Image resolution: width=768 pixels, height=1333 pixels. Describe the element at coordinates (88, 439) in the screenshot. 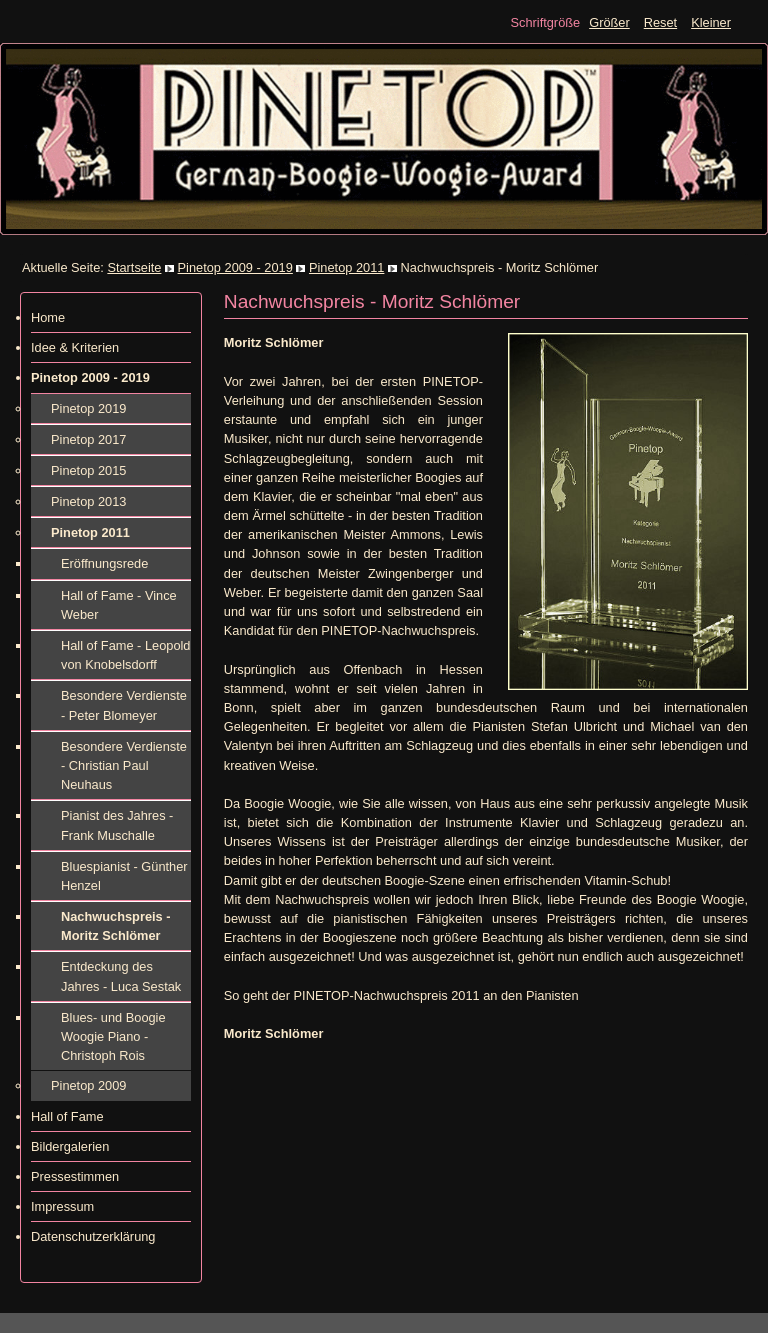

I see `Pinetop 2017` at that location.